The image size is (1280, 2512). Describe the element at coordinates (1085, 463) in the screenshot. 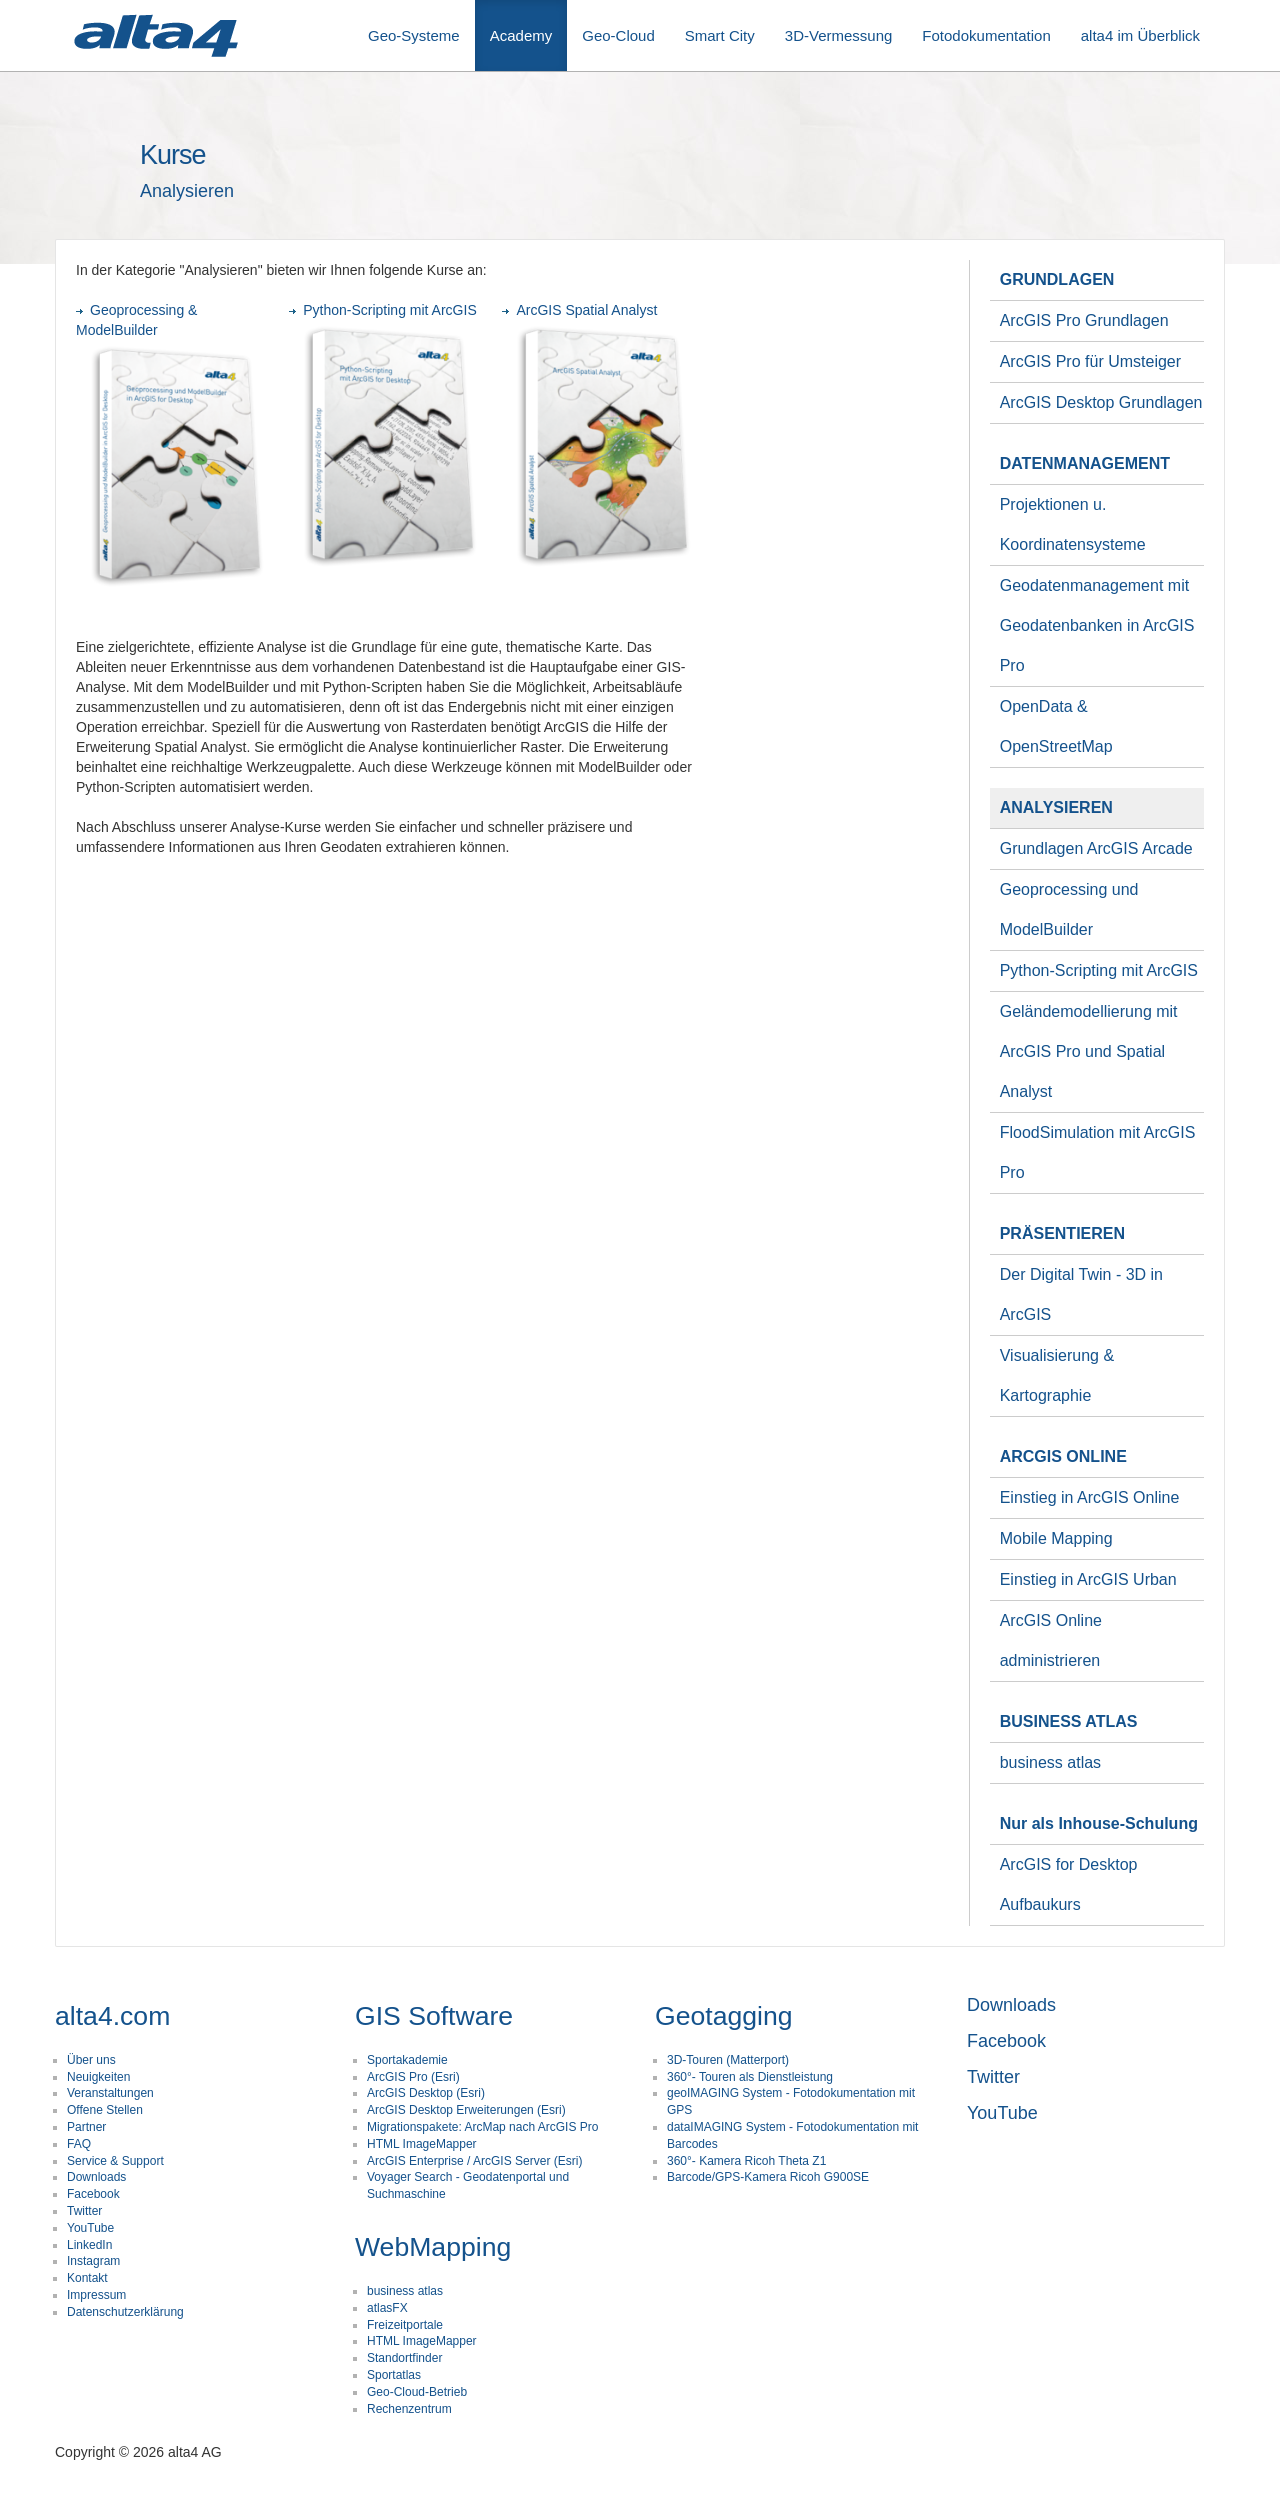

I see `DATENMANAGEMENT` at that location.